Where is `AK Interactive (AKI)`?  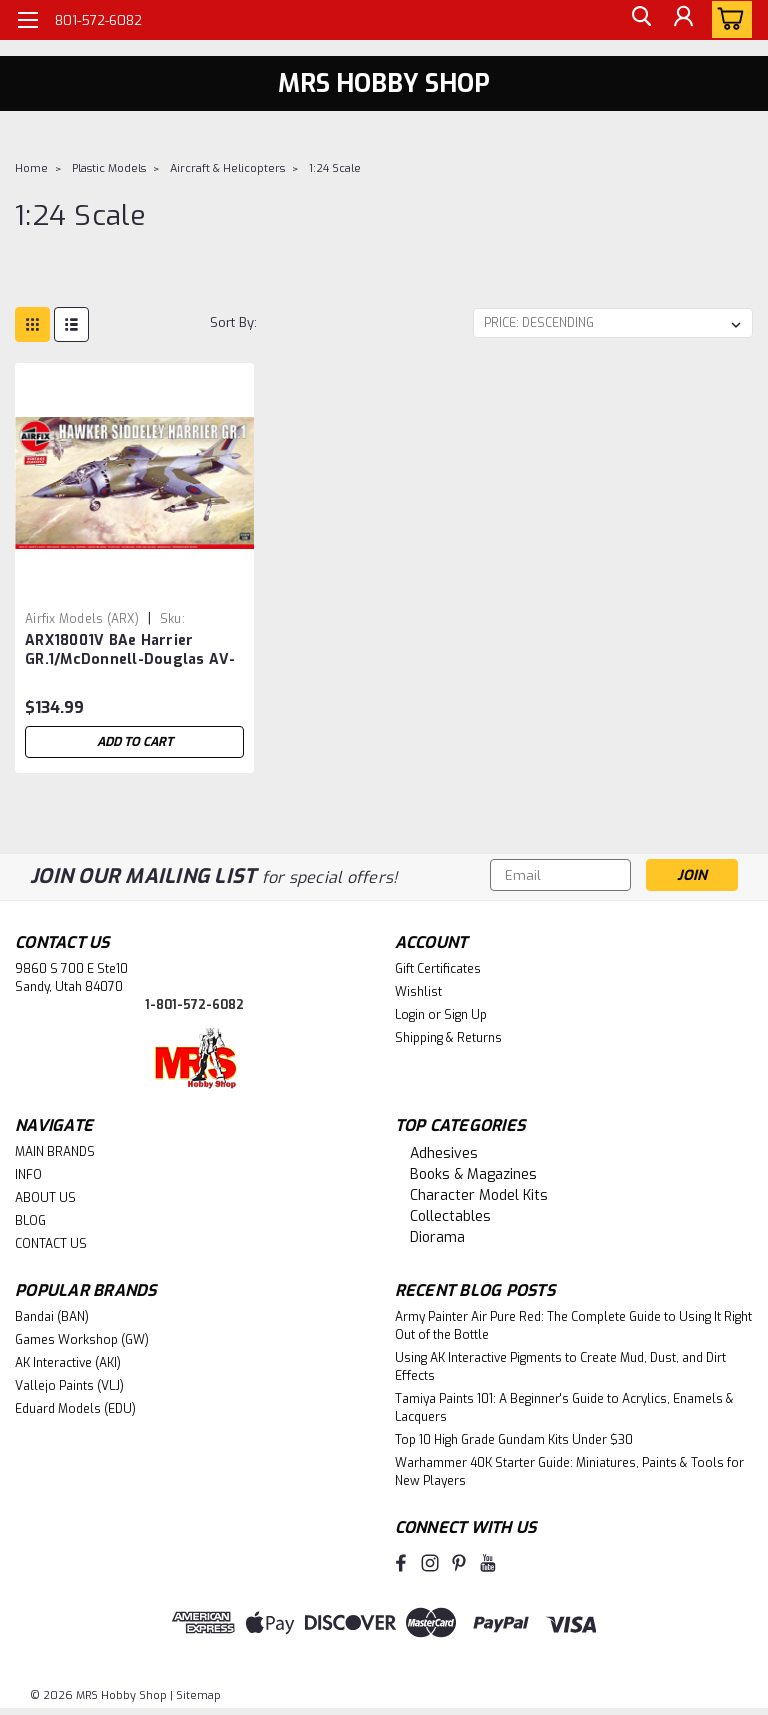
AK Interactive (AKI) is located at coordinates (68, 1363).